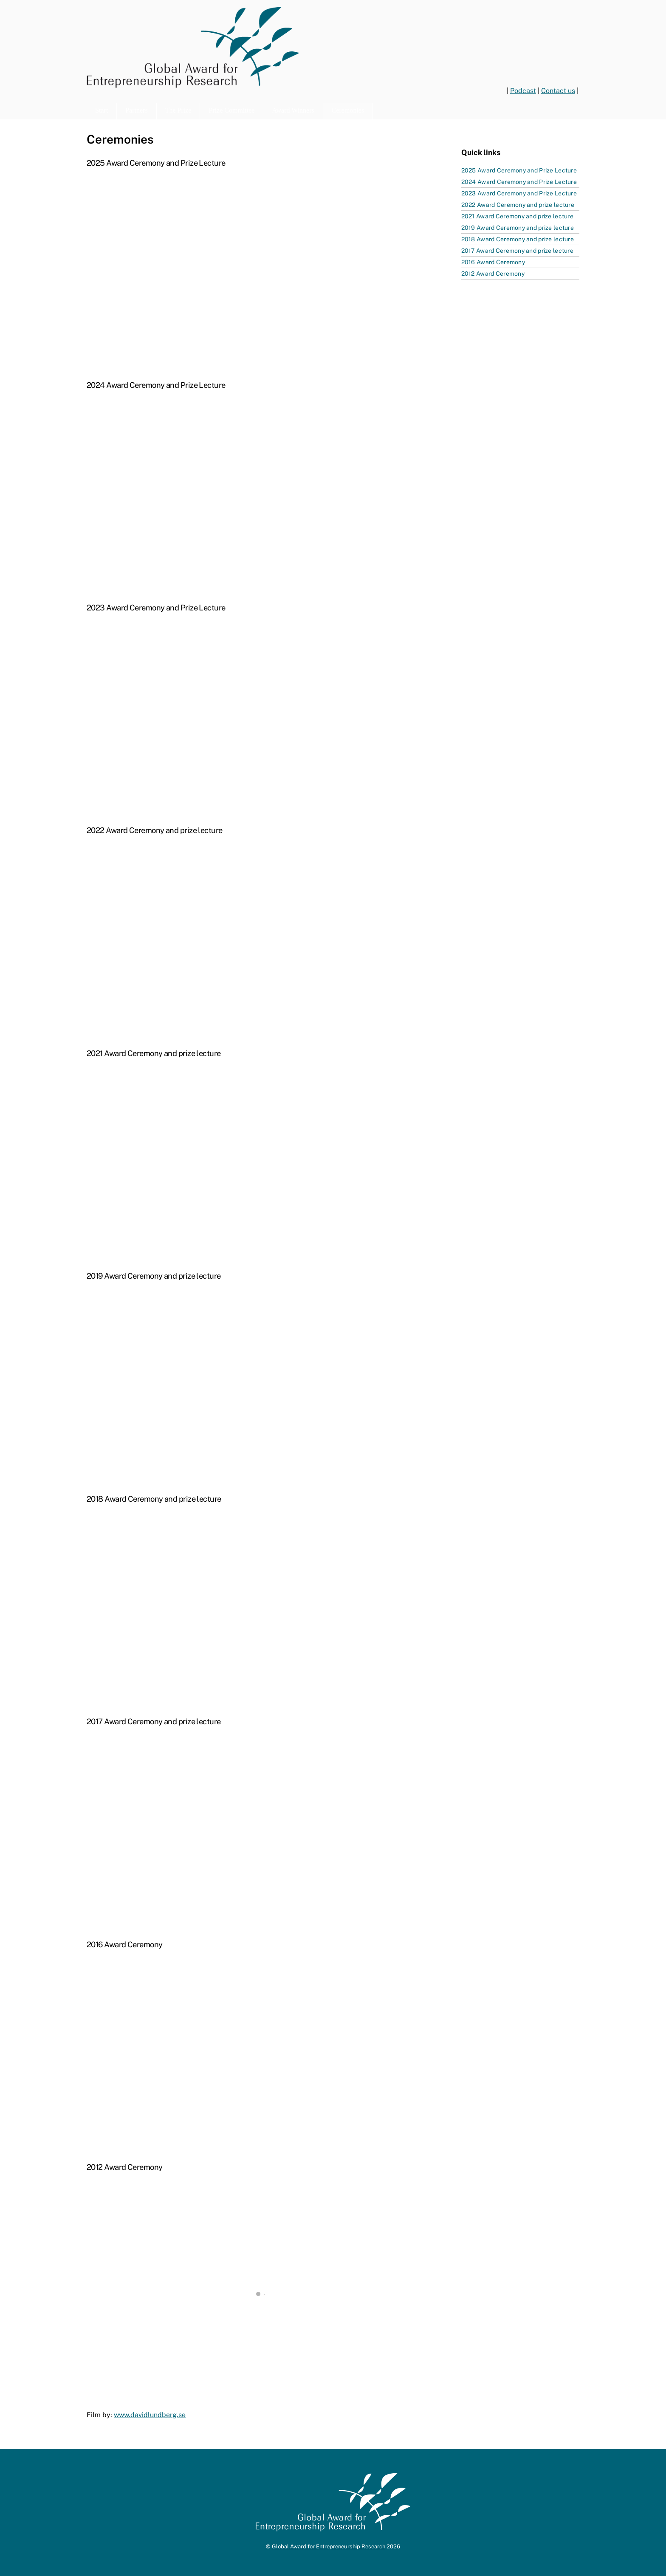 The height and width of the screenshot is (2576, 666). Describe the element at coordinates (517, 227) in the screenshot. I see `2019 Award Ceremony and prize lecture` at that location.